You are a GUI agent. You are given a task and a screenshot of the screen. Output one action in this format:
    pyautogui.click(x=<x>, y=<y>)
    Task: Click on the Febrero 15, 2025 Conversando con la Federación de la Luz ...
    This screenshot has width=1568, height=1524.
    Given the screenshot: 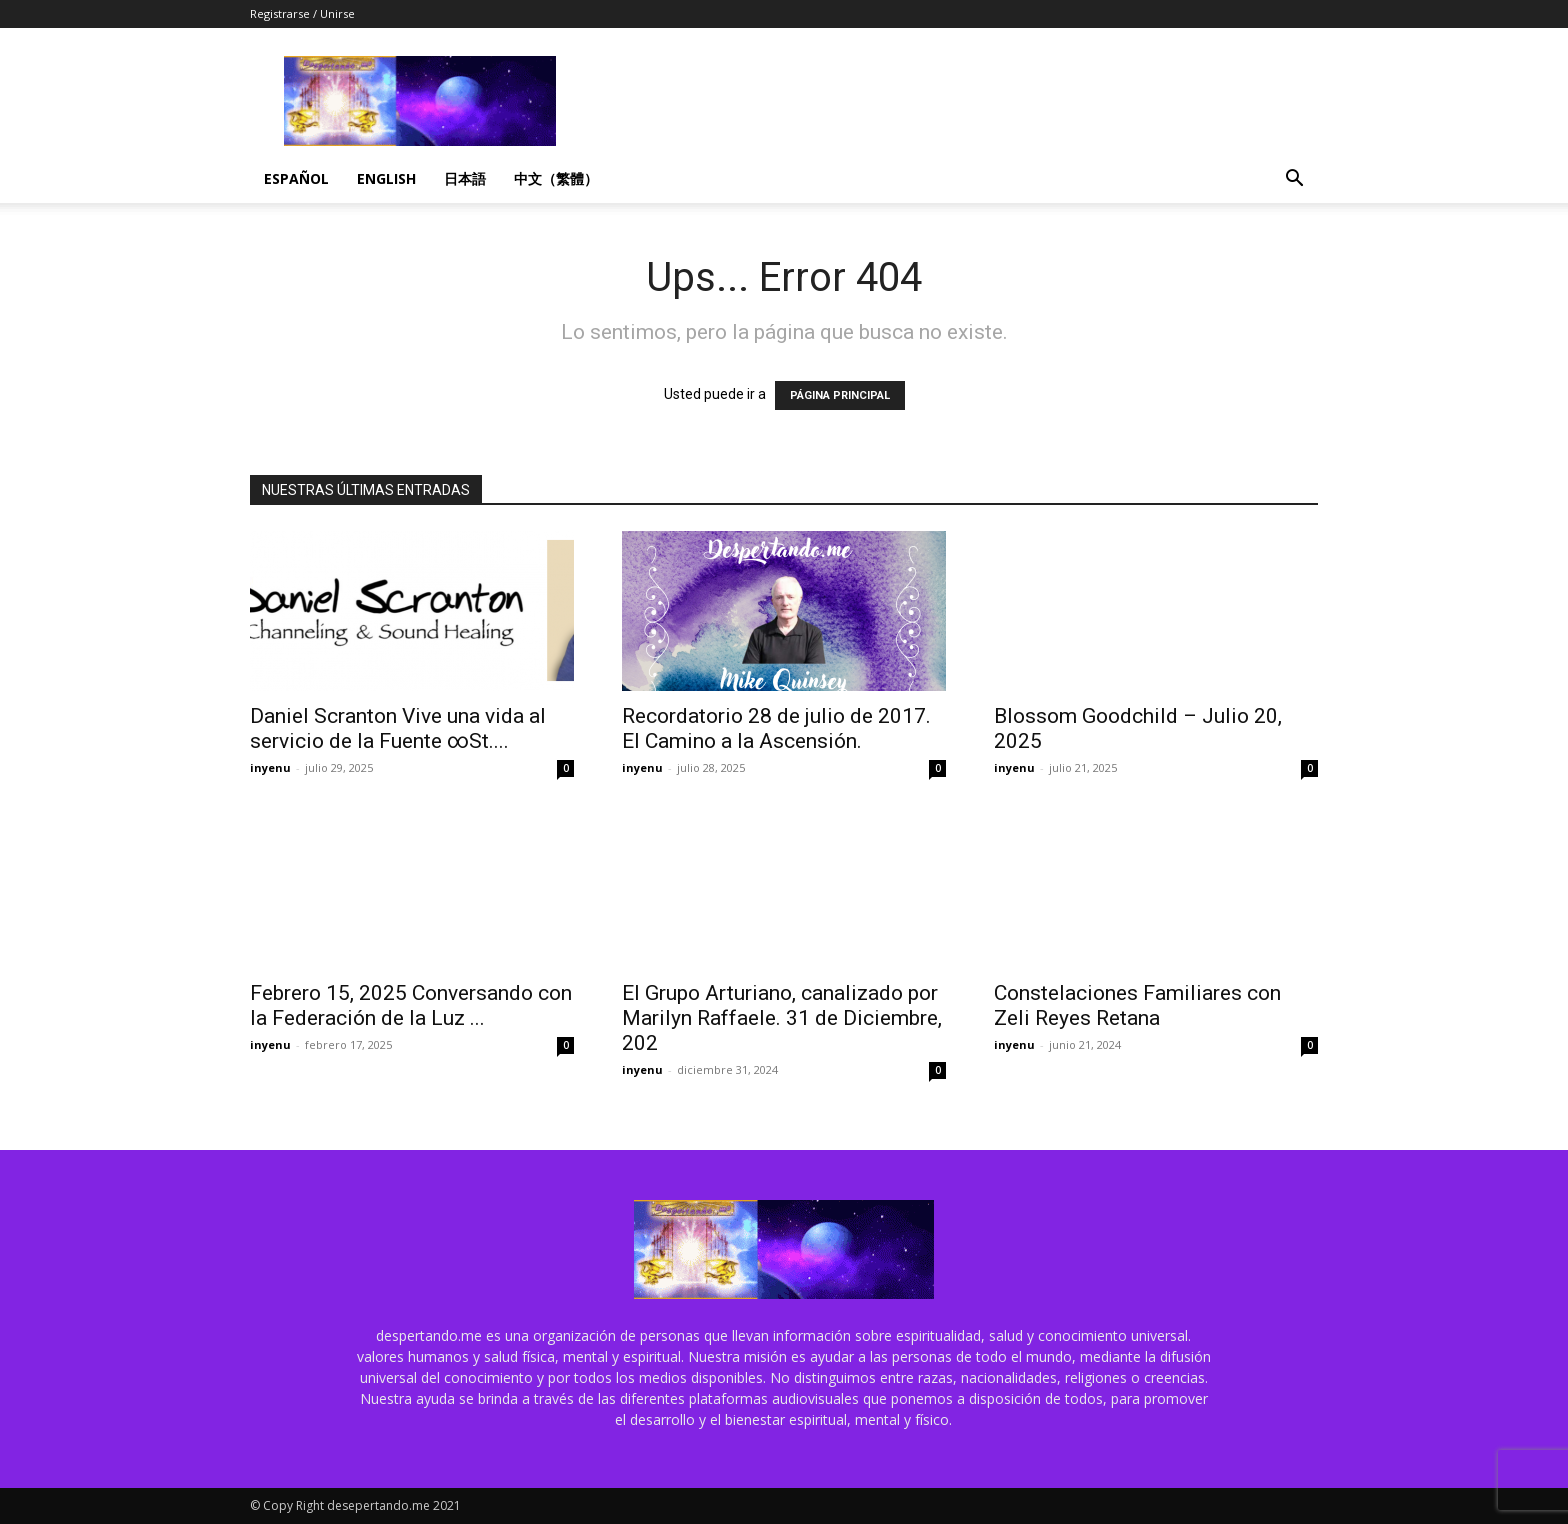 What is the action you would take?
    pyautogui.click(x=411, y=1005)
    